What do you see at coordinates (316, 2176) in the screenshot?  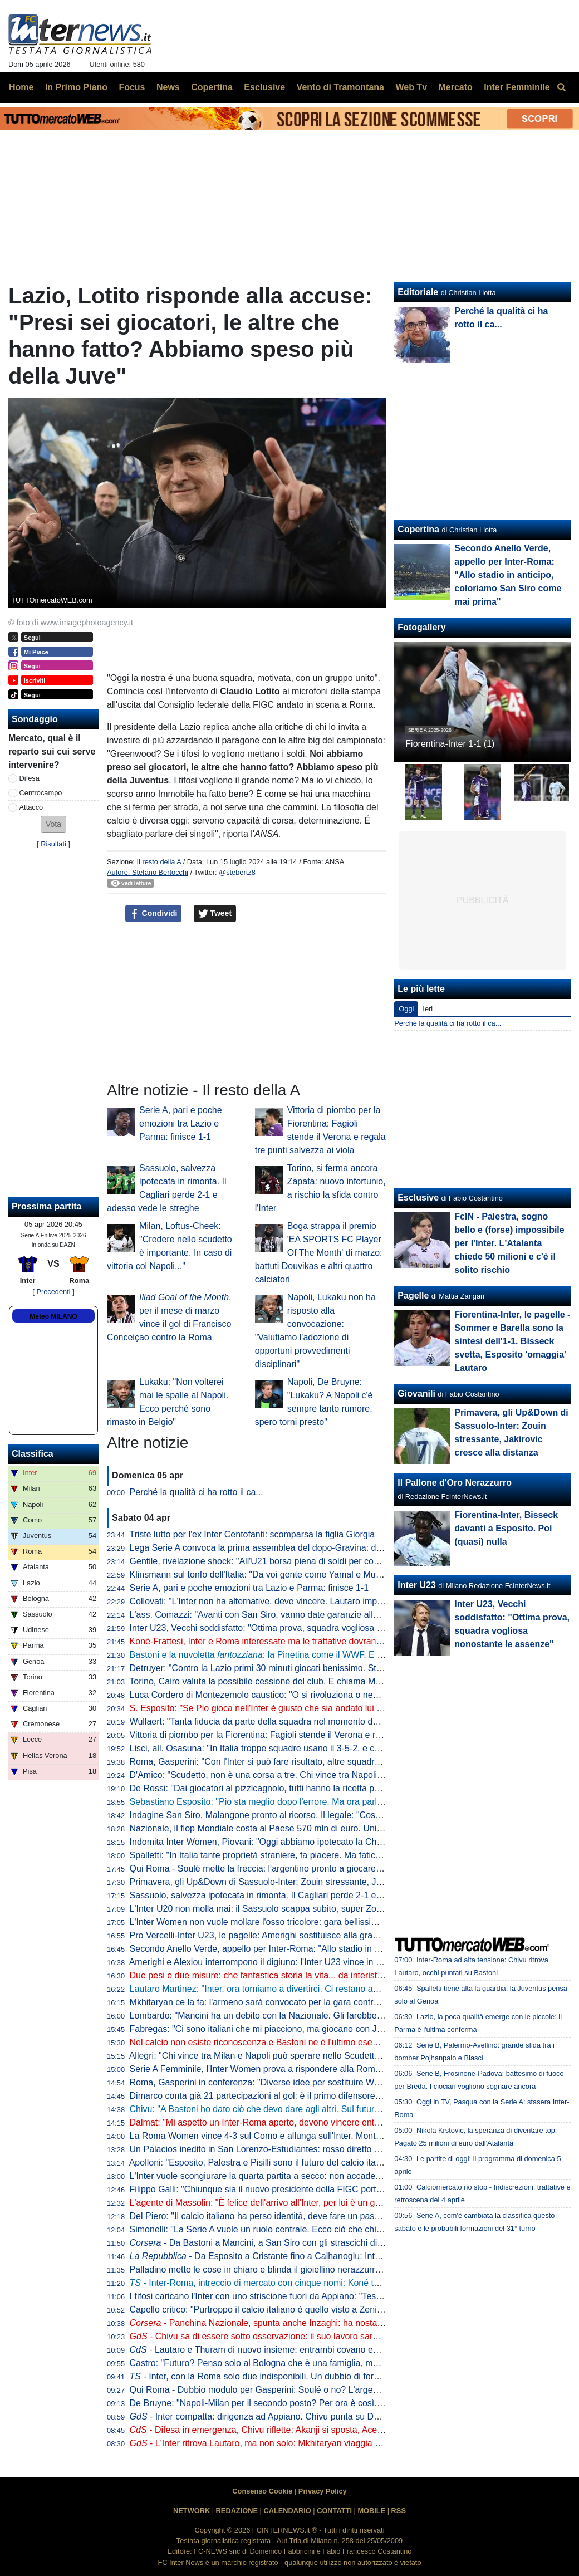 I see `L'Inter vuole scongiurare la quarta partita a secco: non accade dall'anno della finale di Istanbul` at bounding box center [316, 2176].